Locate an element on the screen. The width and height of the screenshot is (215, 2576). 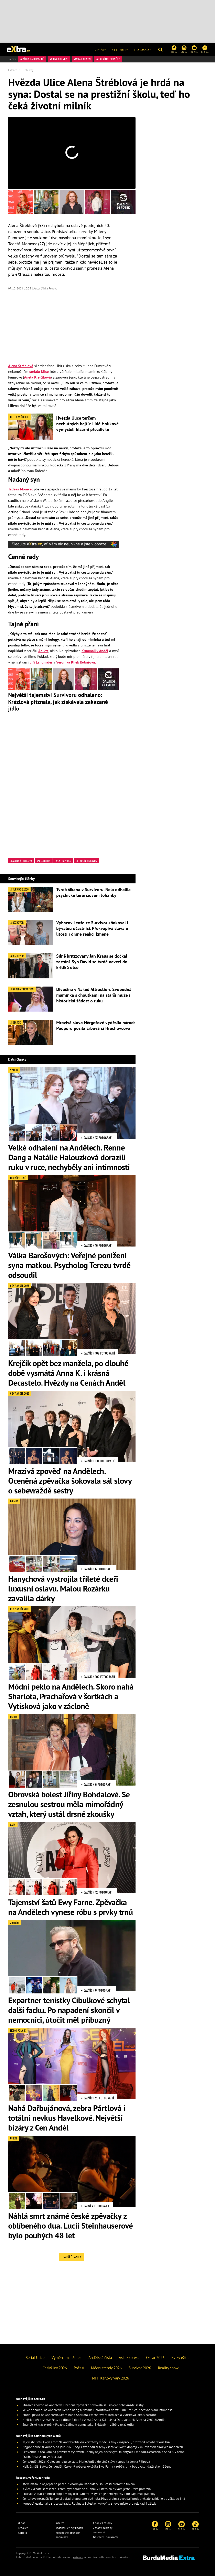
+ Dalších 118 fotografií is located at coordinates (98, 1461).